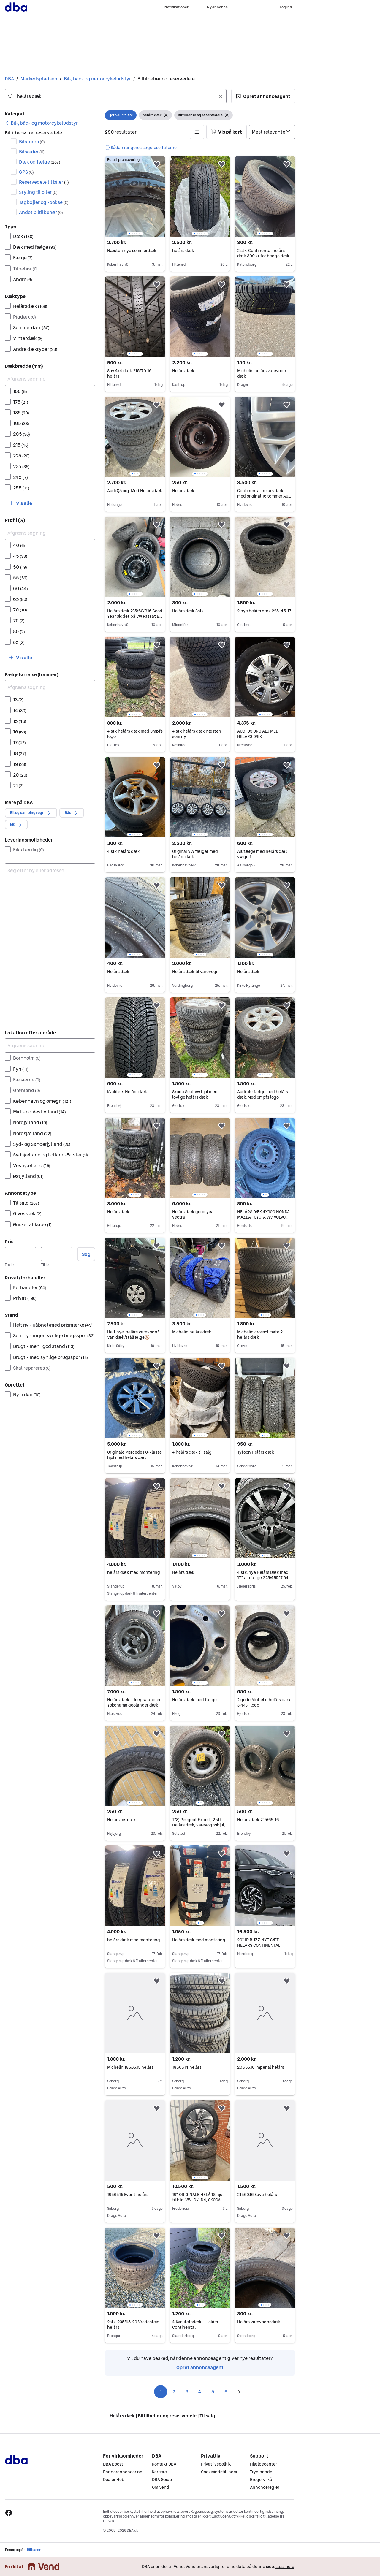  I want to click on 205.55.16 Imperial helårs, so click(260, 2067).